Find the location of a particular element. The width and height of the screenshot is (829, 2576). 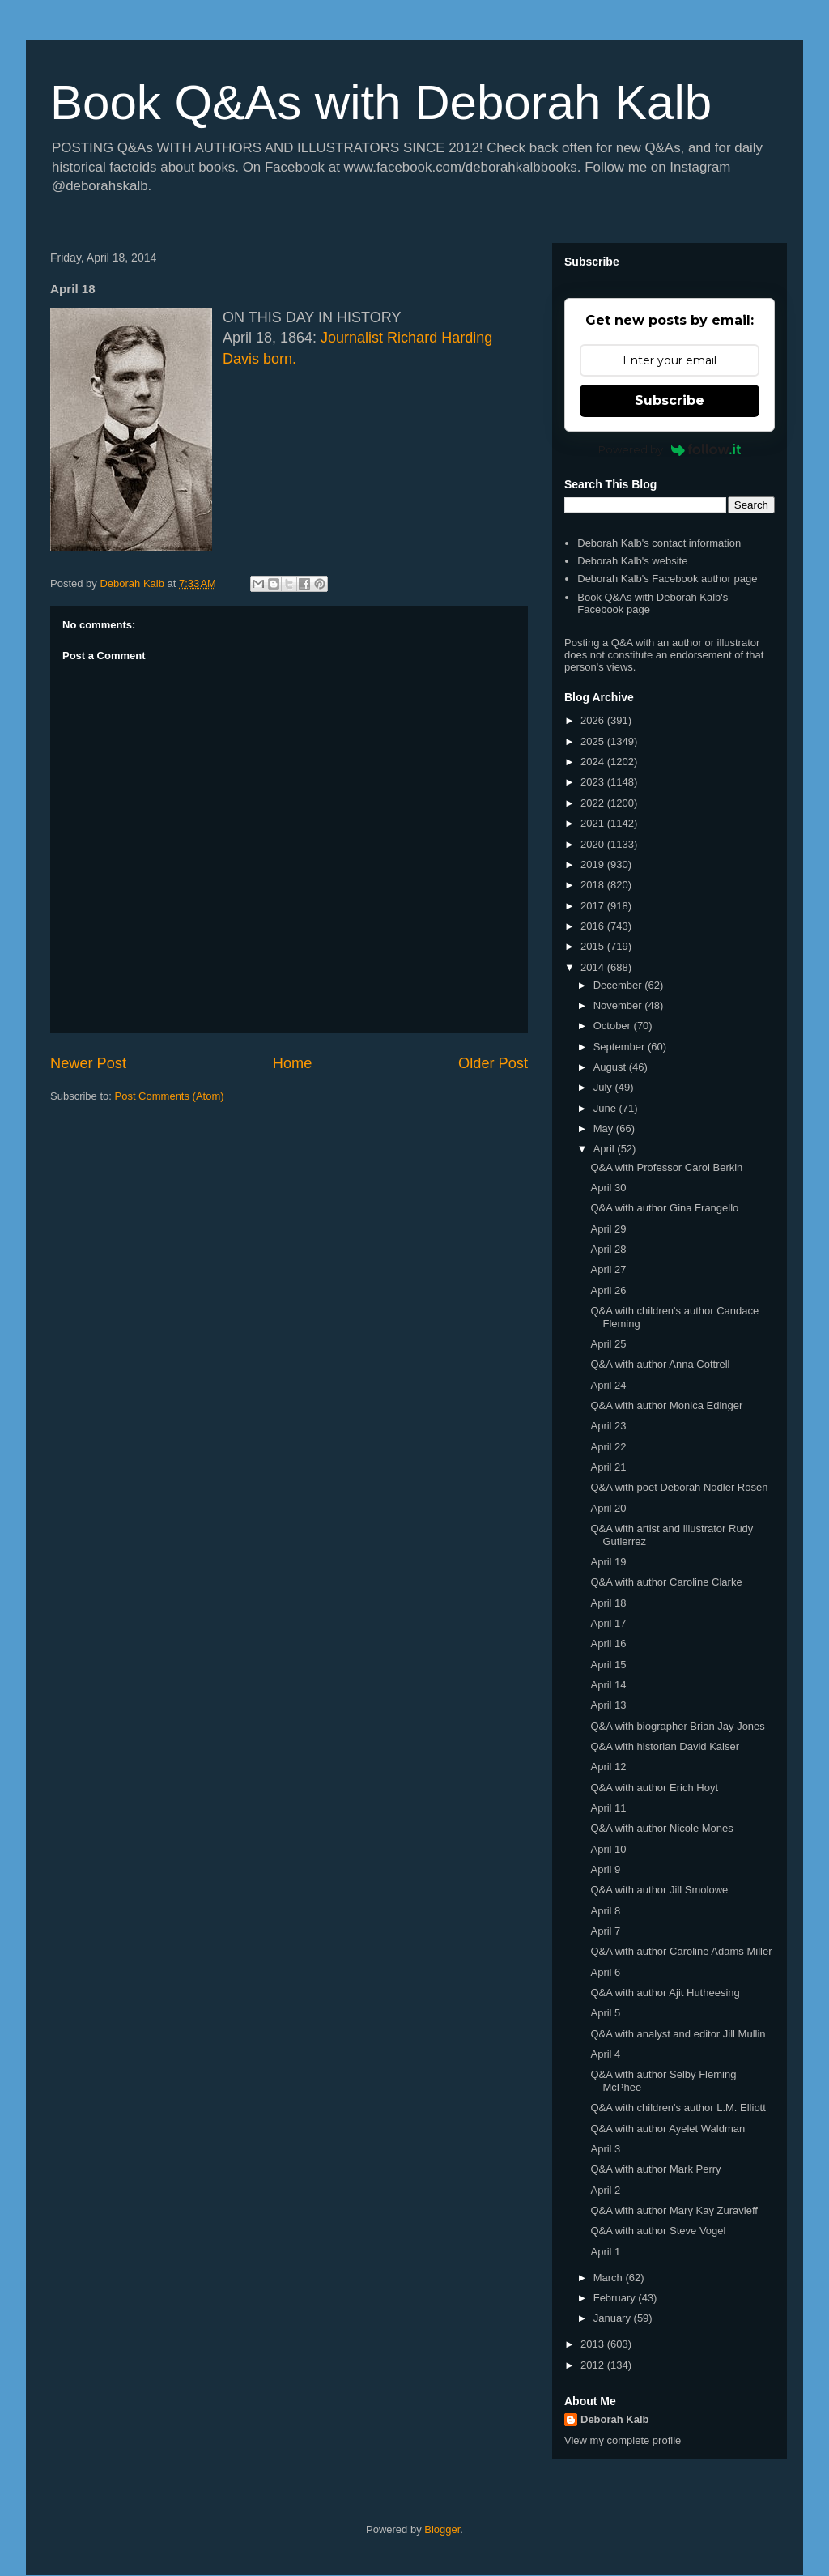

Q&A with author Mark Perry is located at coordinates (655, 2169).